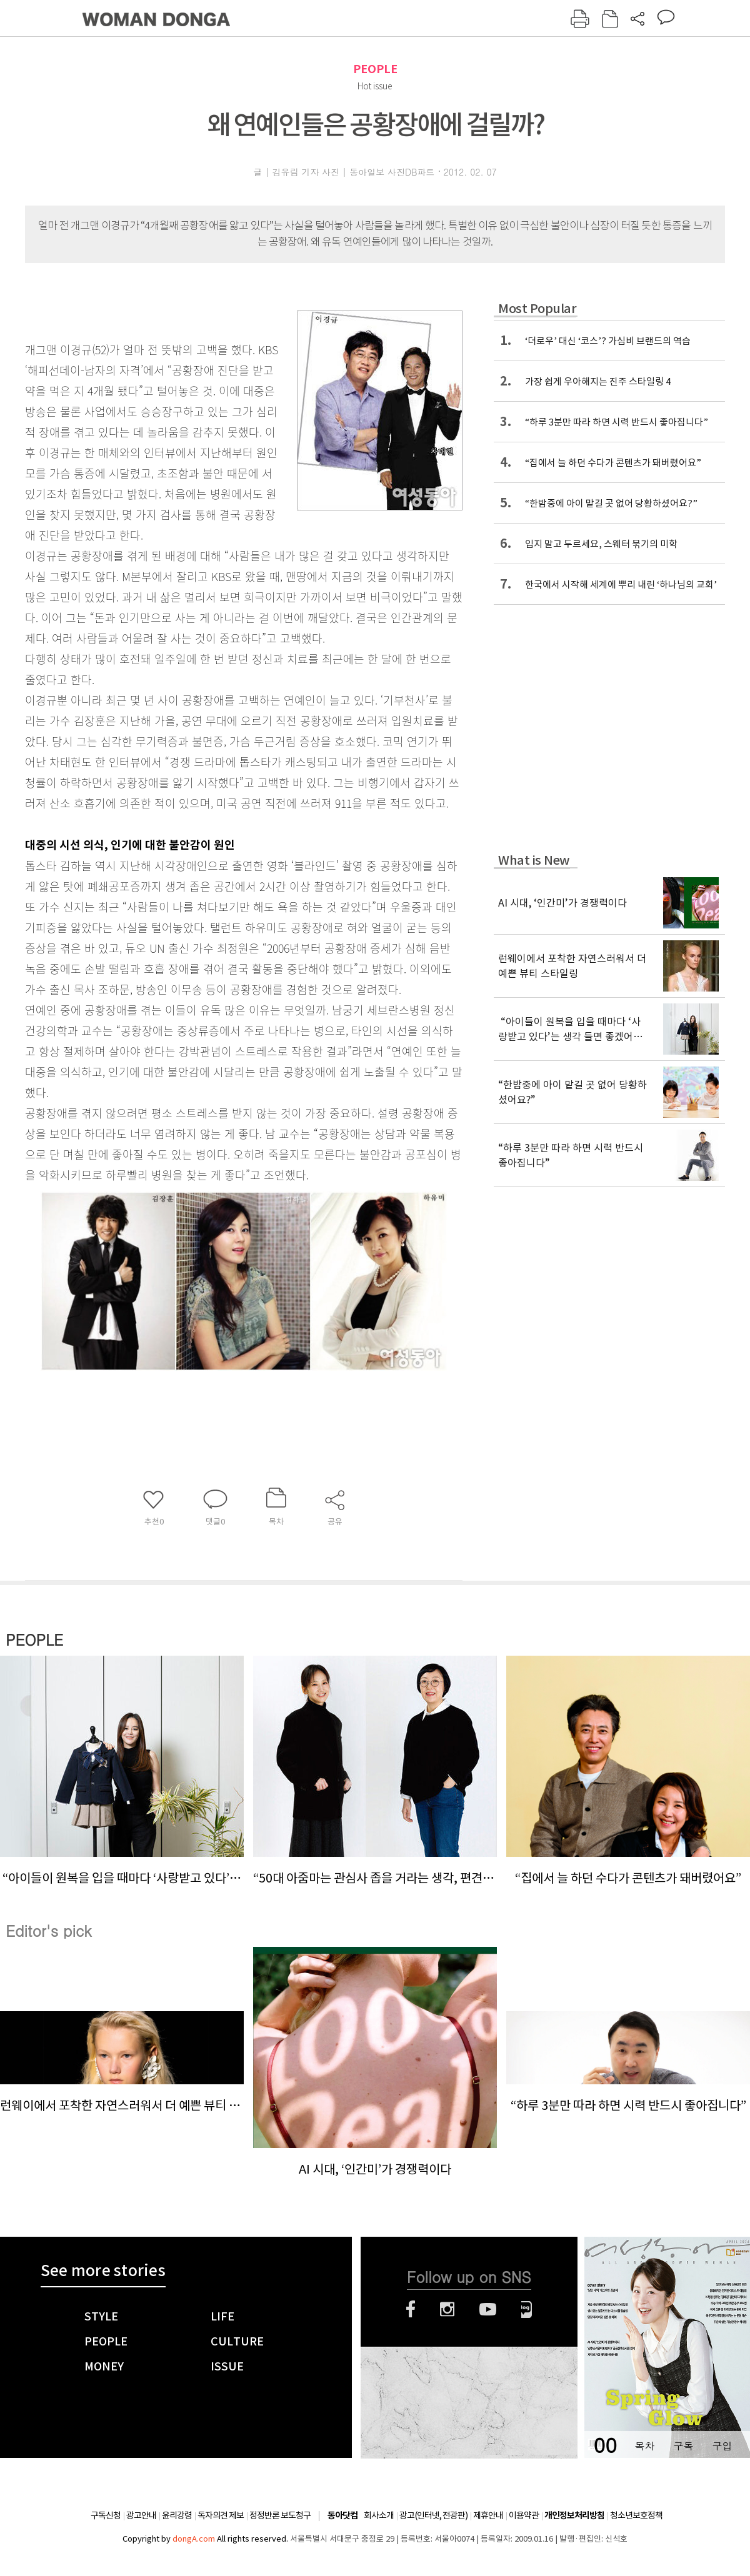 This screenshot has width=750, height=2576. What do you see at coordinates (644, 2446) in the screenshot?
I see `목차` at bounding box center [644, 2446].